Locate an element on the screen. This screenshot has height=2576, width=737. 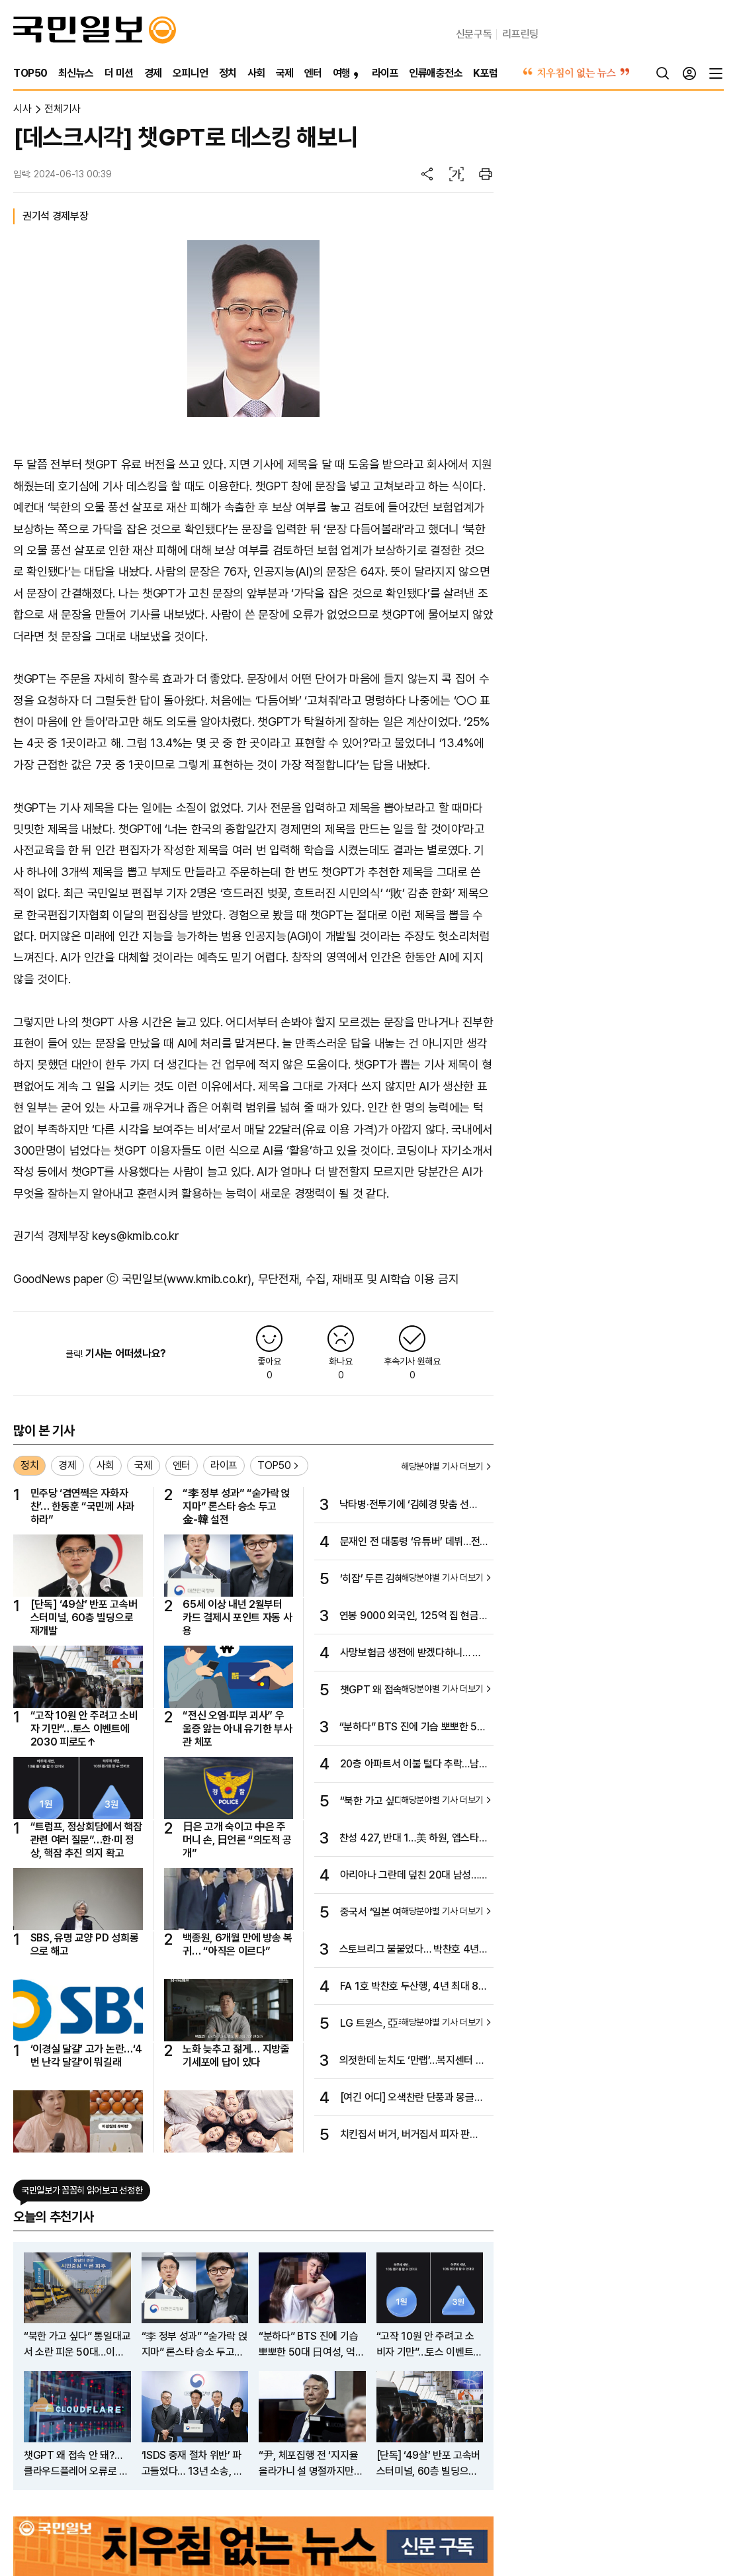
‘ISDS 중재 절차 위반’ 파고들었다… 13년 소송, 끝내 이긴 한국 is located at coordinates (192, 2464).